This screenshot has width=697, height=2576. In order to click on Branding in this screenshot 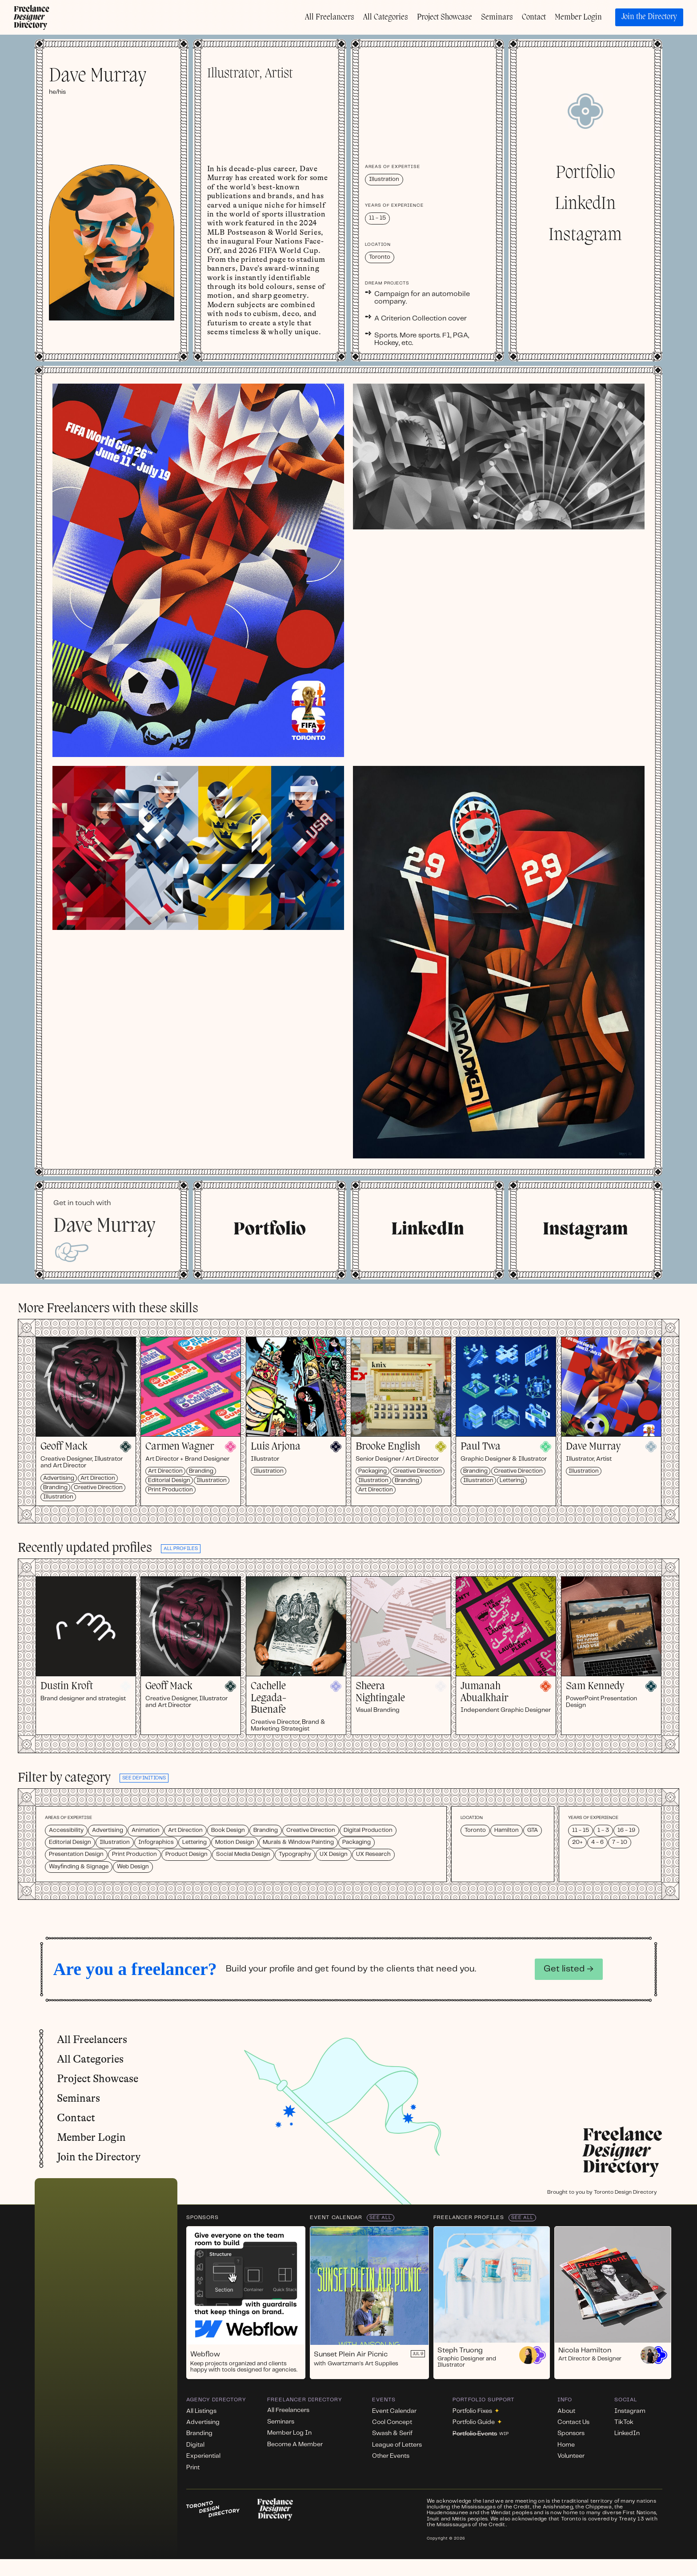, I will do `click(55, 1487)`.